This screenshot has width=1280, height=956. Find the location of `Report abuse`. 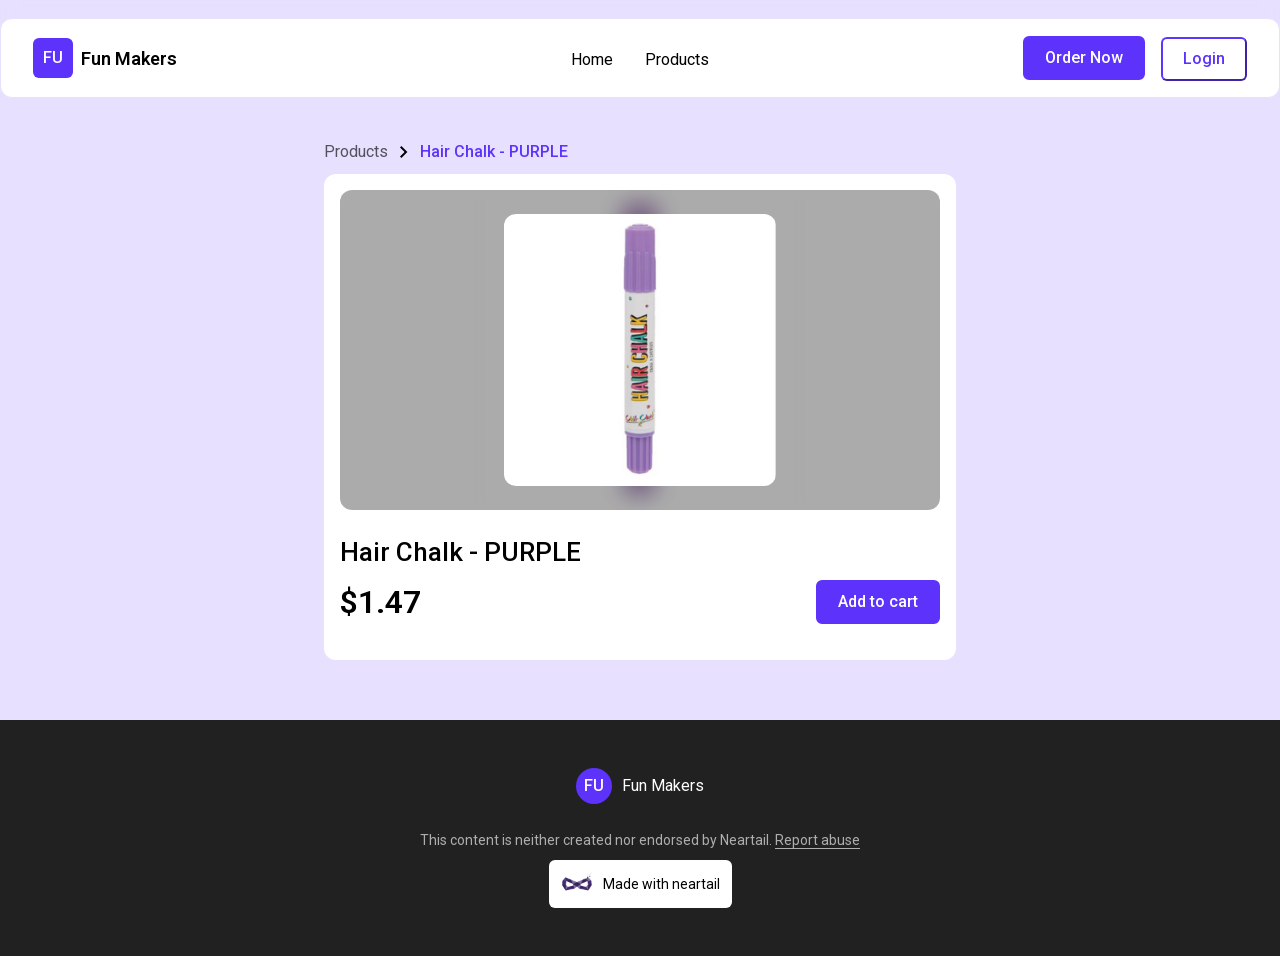

Report abuse is located at coordinates (817, 840).